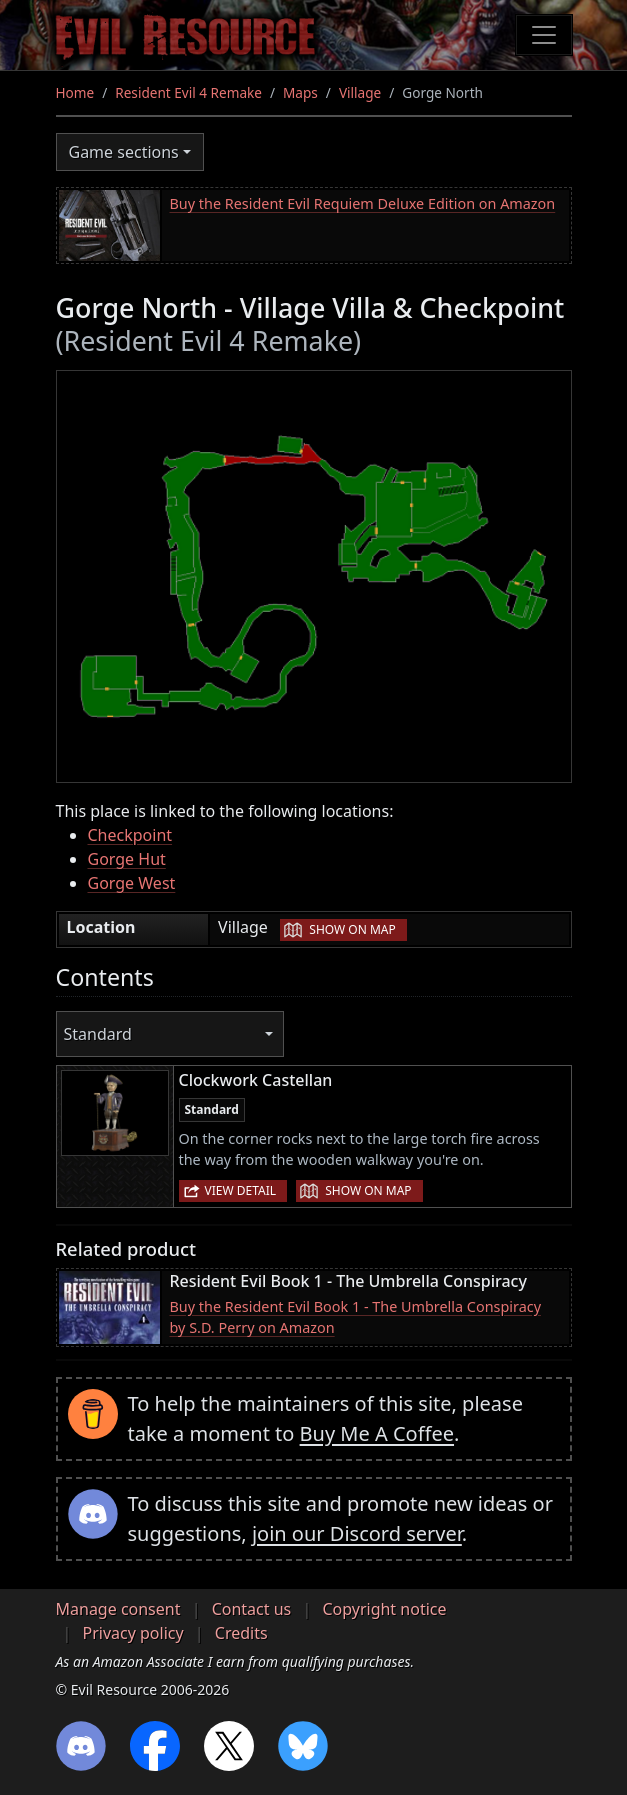 The width and height of the screenshot is (627, 1795). What do you see at coordinates (252, 1609) in the screenshot?
I see `Contact us` at bounding box center [252, 1609].